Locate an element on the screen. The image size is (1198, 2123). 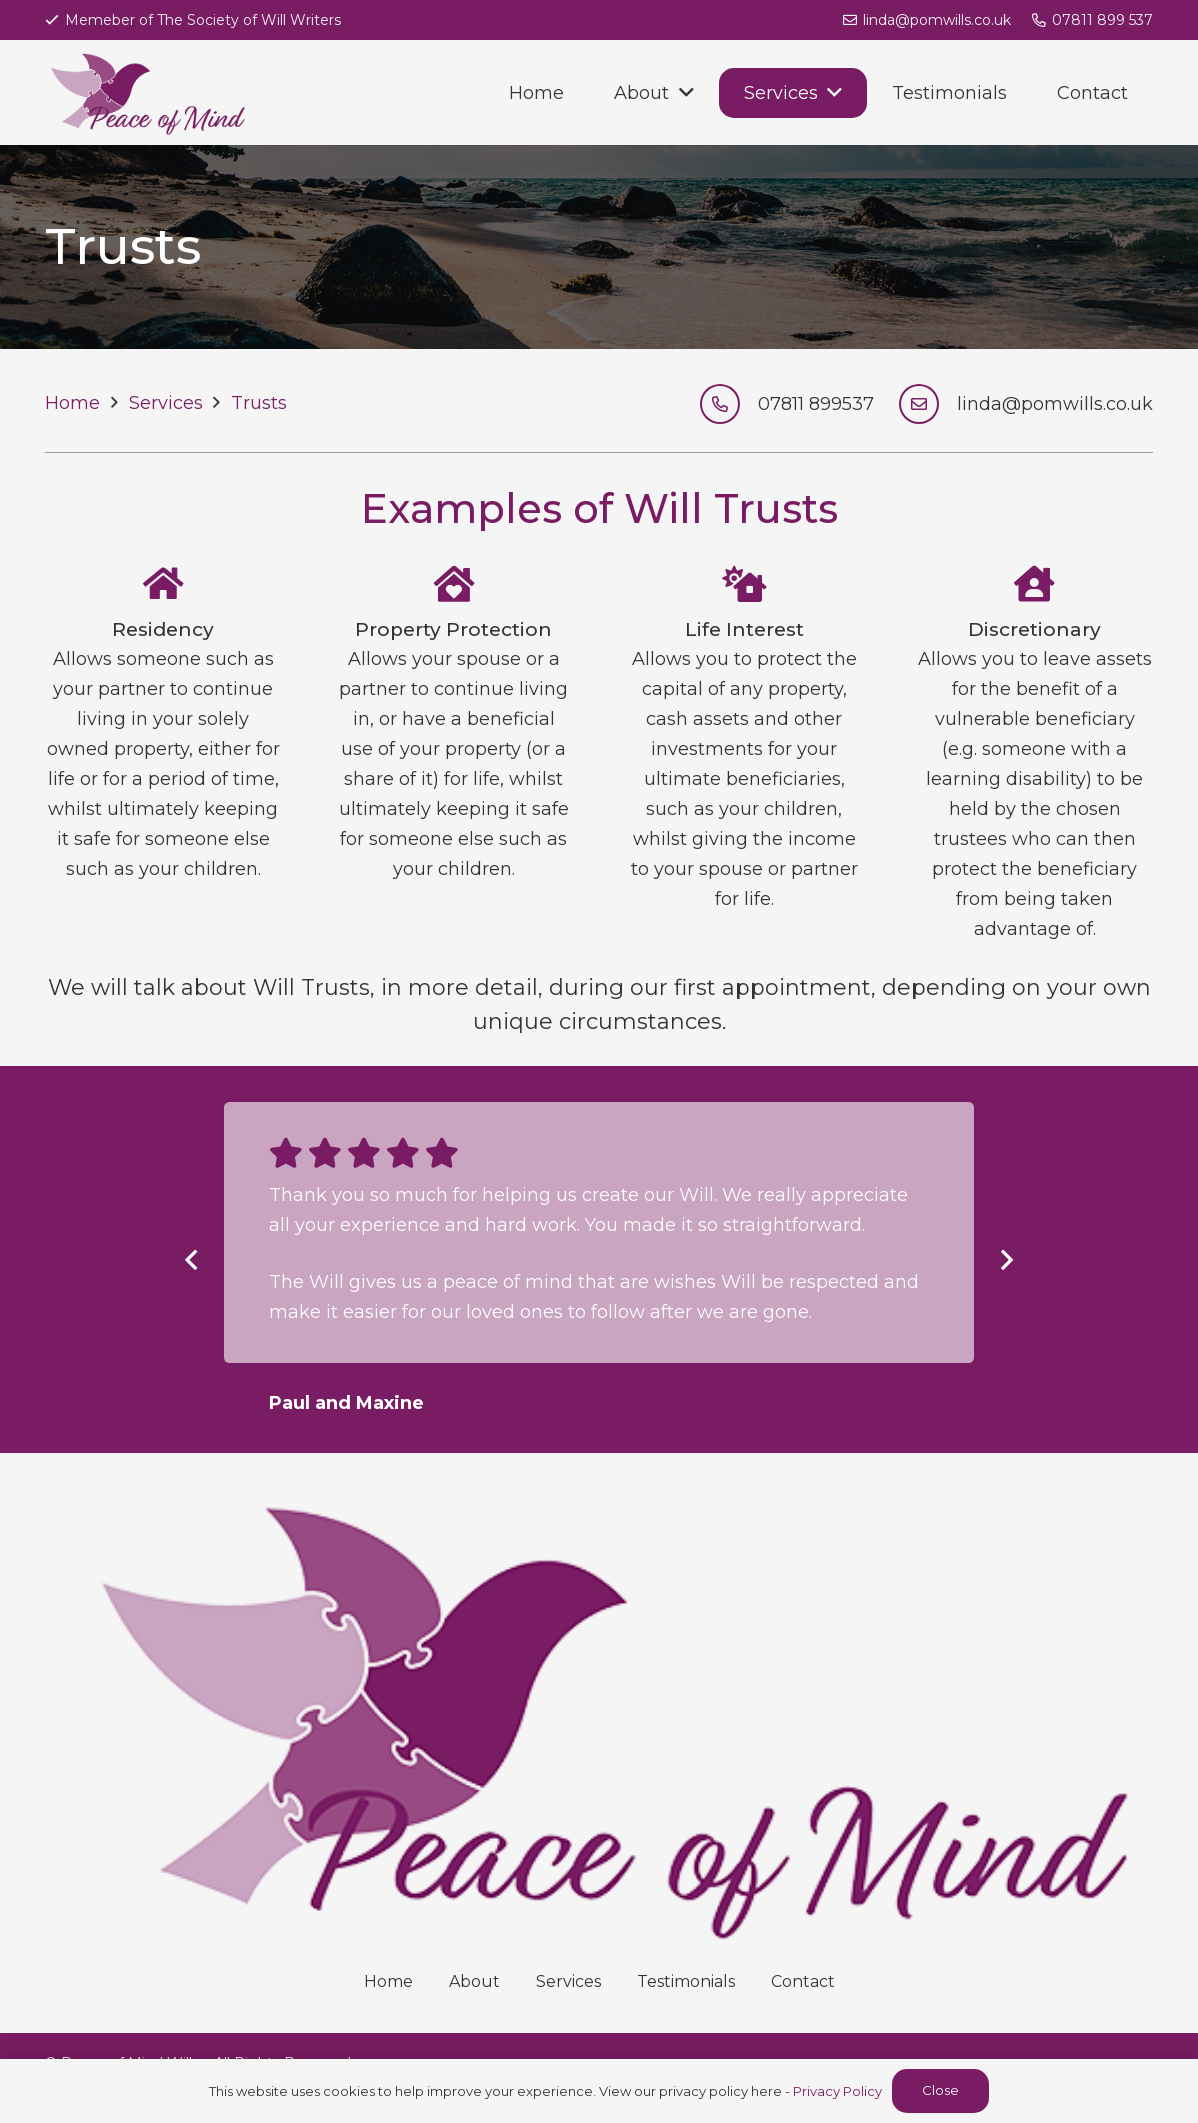
Services is located at coordinates (568, 1981).